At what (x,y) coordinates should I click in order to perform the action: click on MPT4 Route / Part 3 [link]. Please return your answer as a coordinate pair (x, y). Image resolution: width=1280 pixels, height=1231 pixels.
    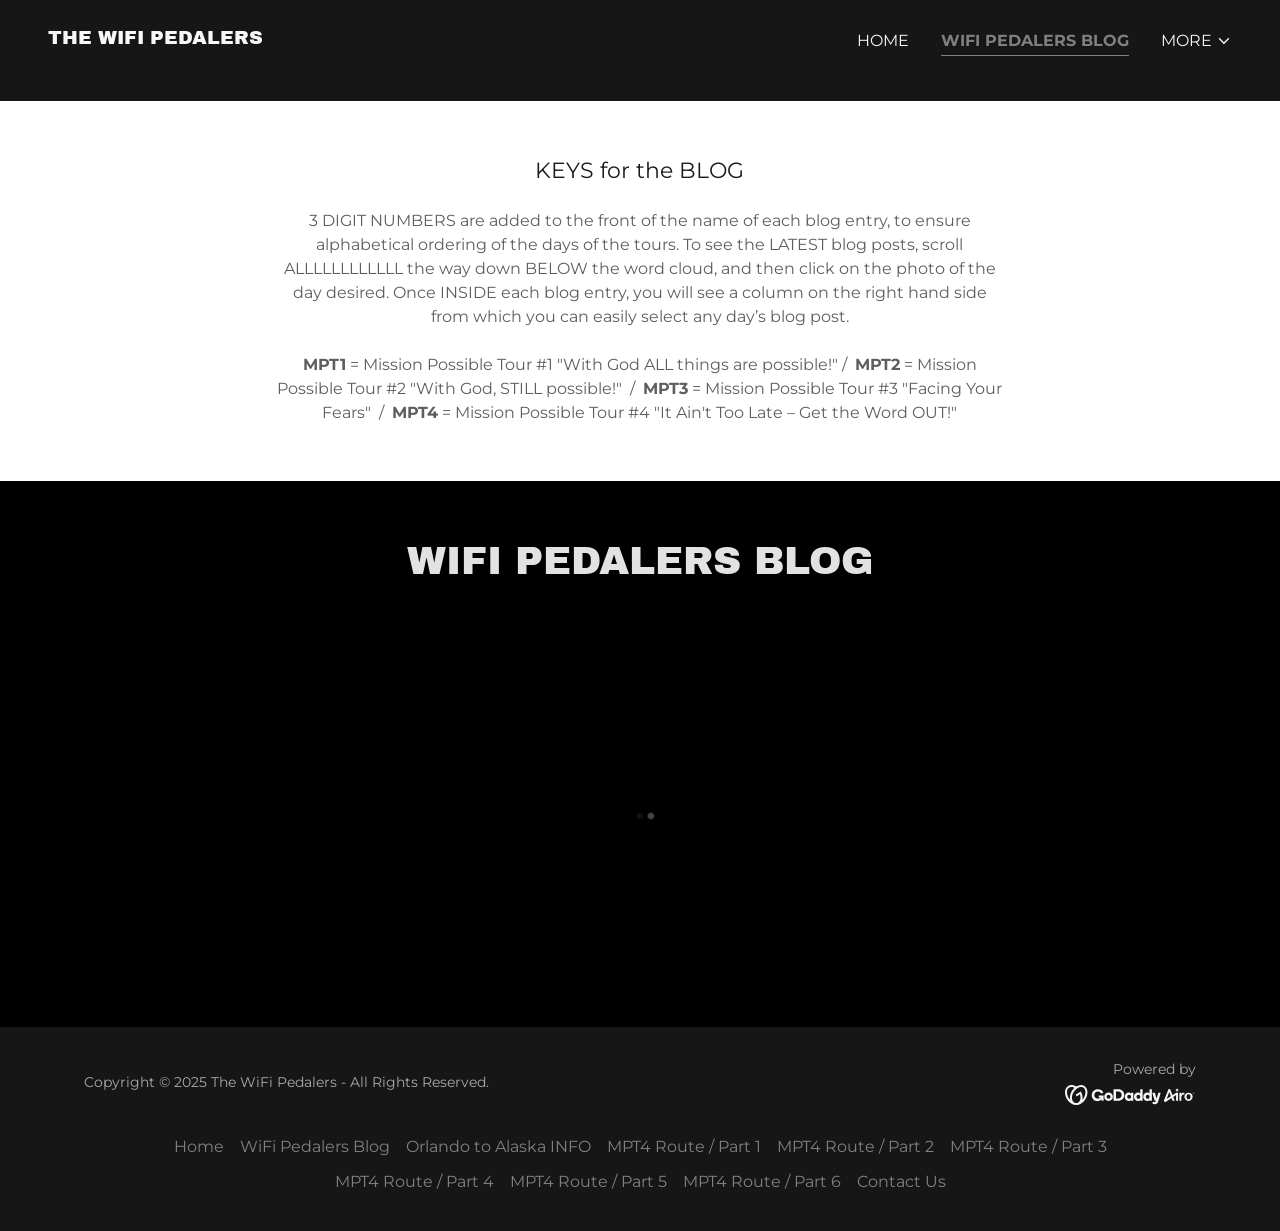
    Looking at the image, I should click on (1028, 1146).